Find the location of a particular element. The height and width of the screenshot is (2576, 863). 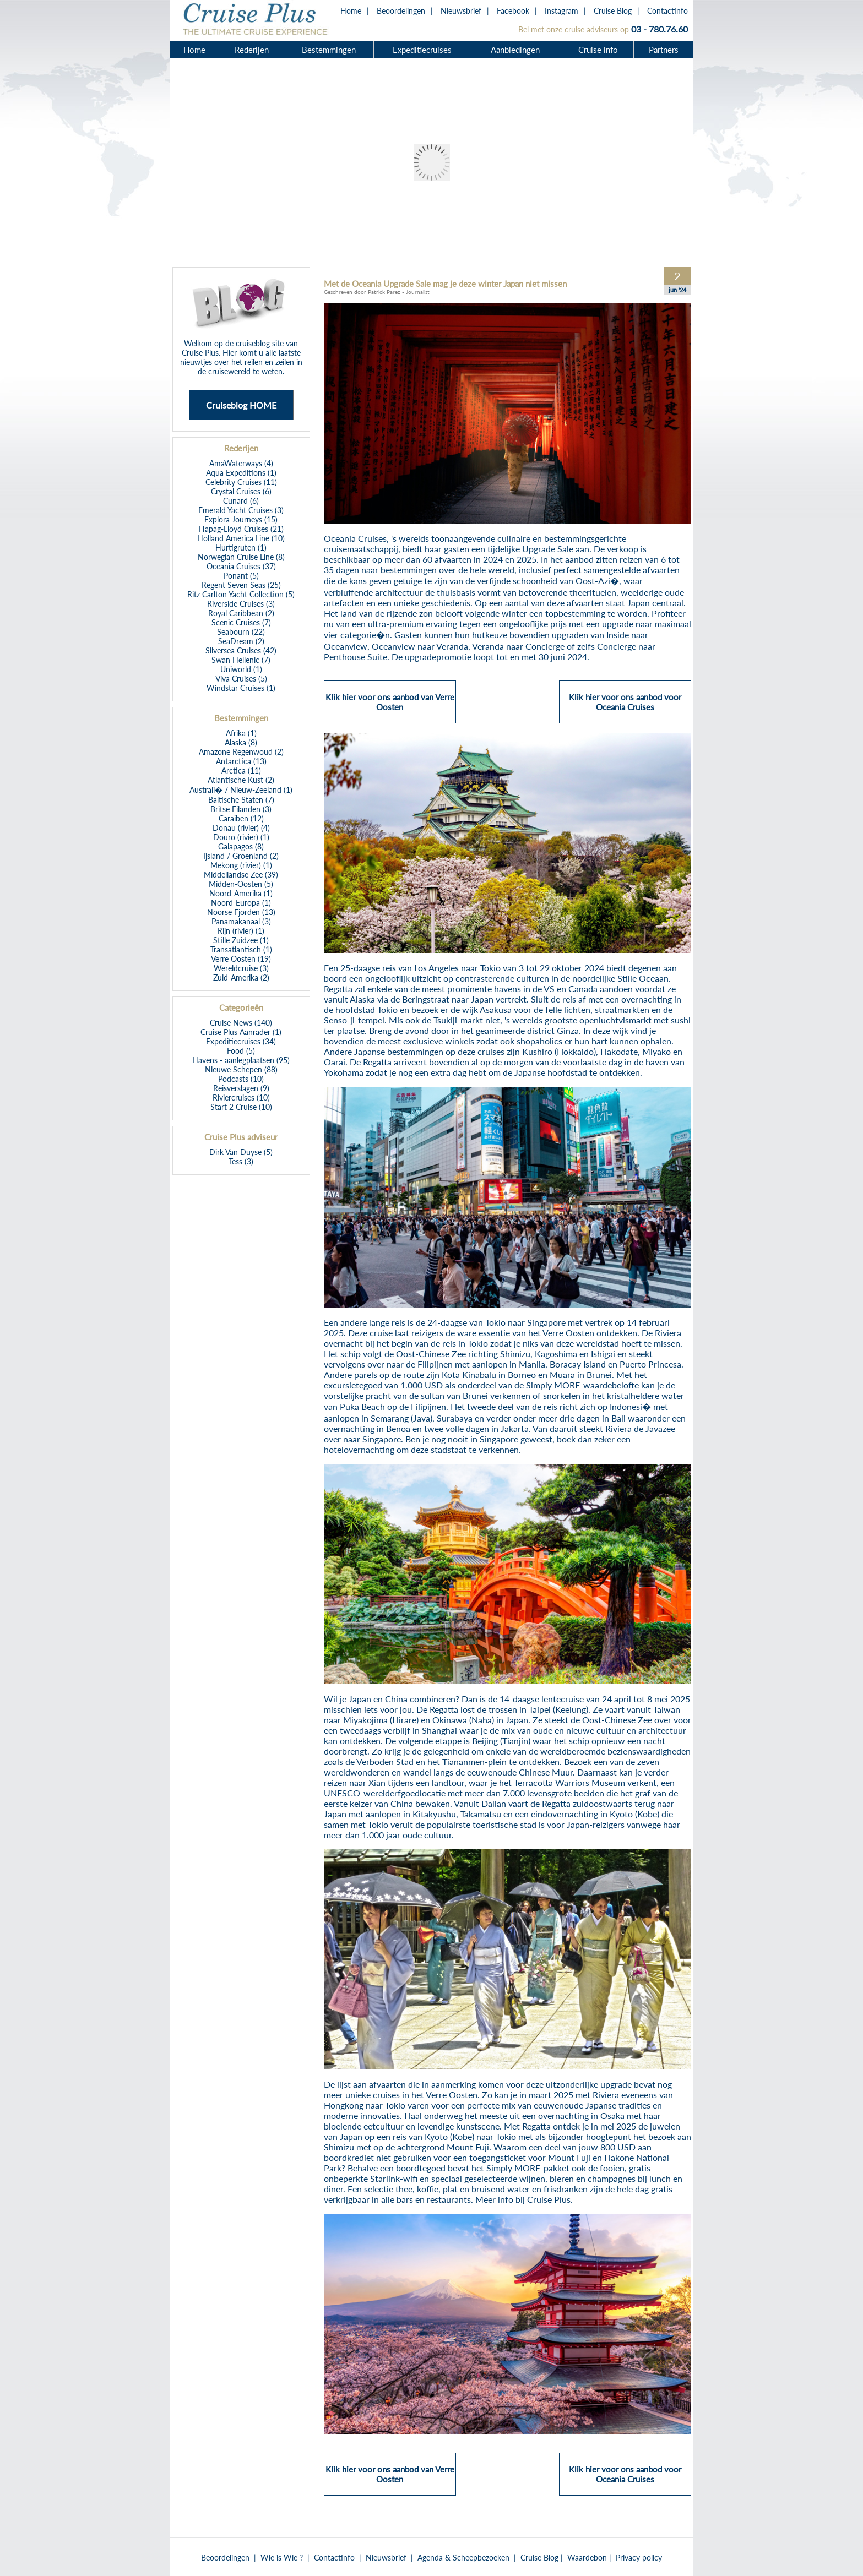

Home is located at coordinates (350, 10).